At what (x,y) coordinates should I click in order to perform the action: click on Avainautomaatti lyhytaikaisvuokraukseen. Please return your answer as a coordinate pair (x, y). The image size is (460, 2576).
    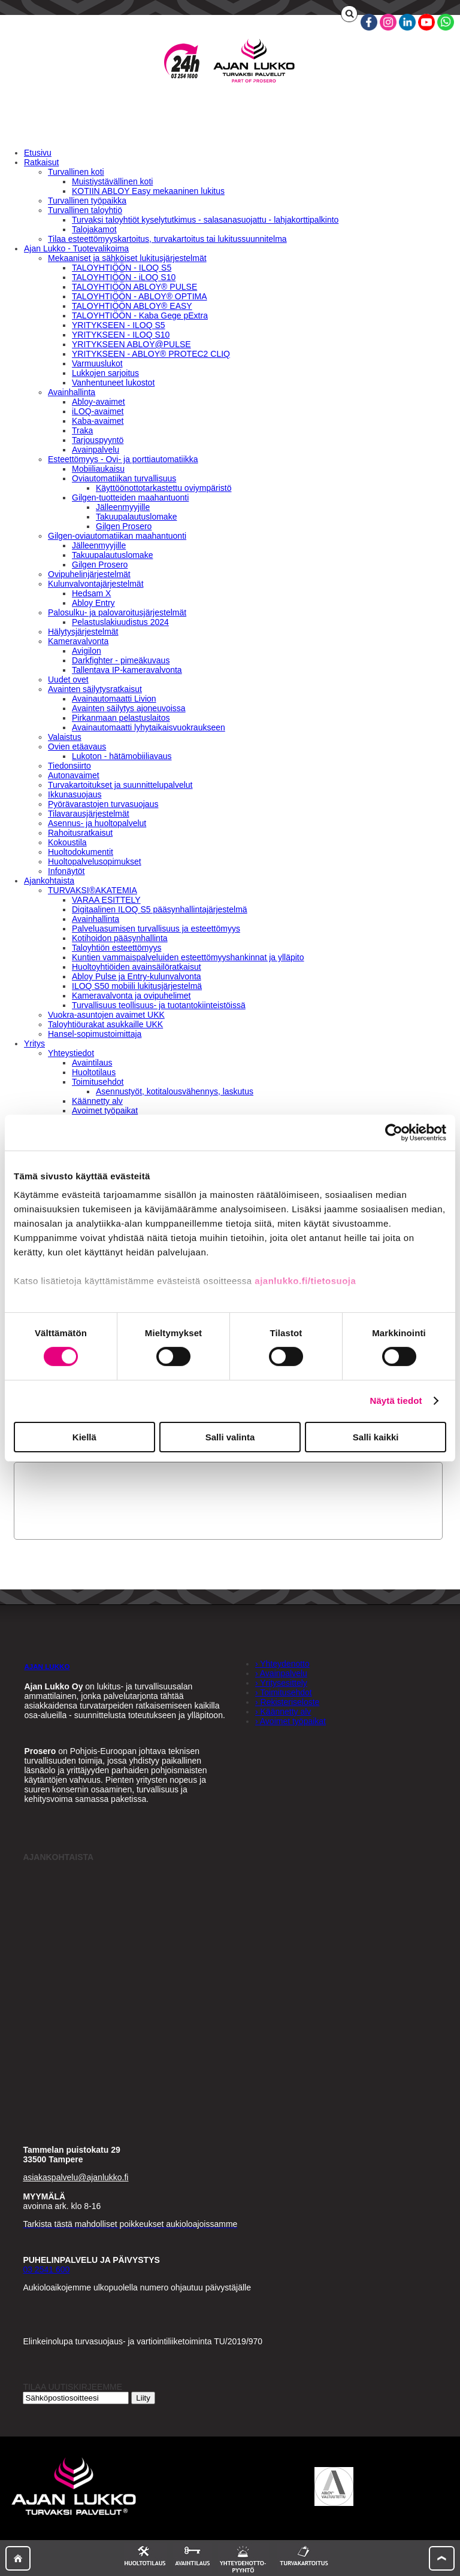
    Looking at the image, I should click on (148, 727).